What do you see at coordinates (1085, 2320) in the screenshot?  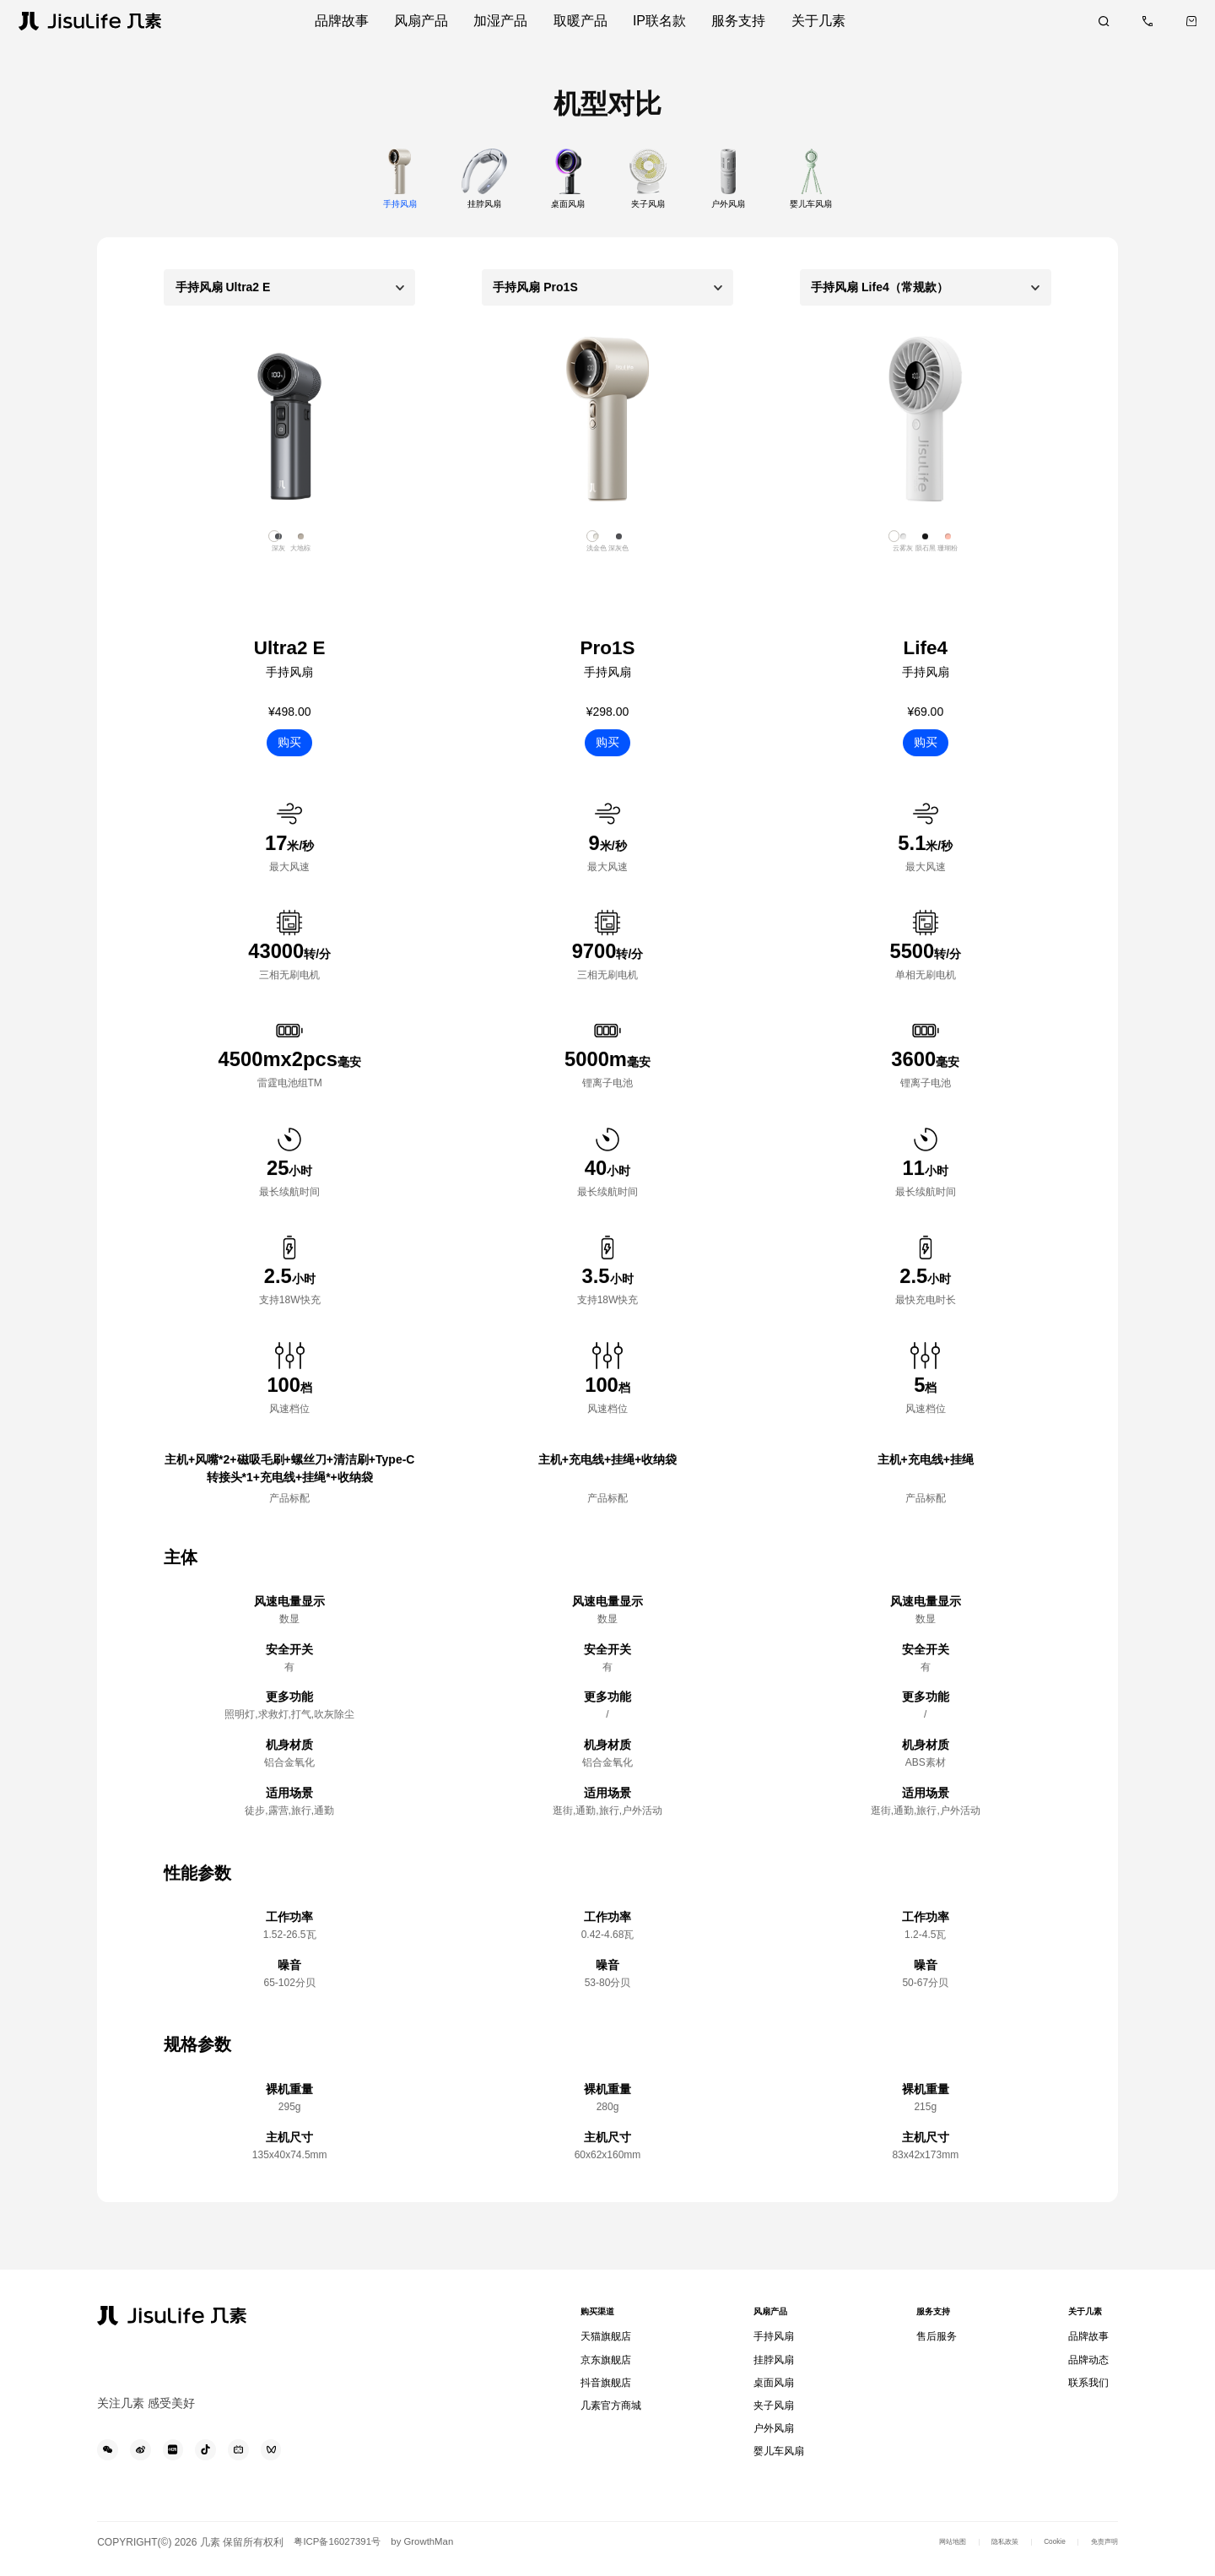 I see `关于几素` at bounding box center [1085, 2320].